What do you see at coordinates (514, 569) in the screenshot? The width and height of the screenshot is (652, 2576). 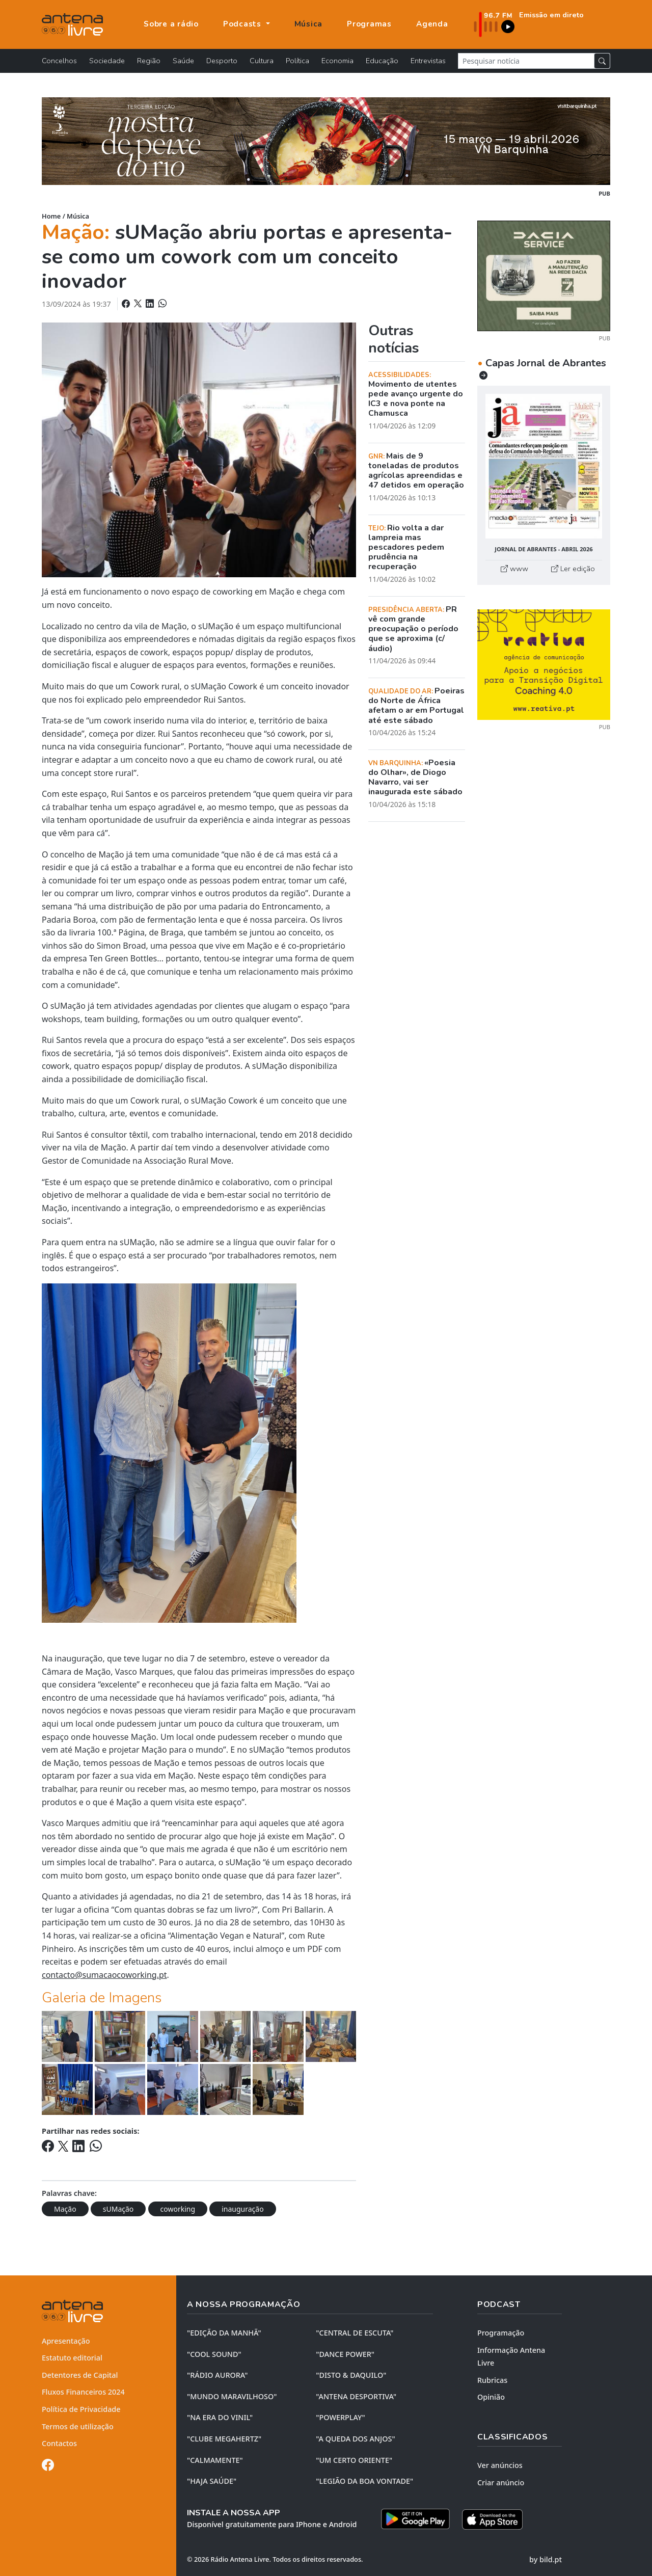 I see `www` at bounding box center [514, 569].